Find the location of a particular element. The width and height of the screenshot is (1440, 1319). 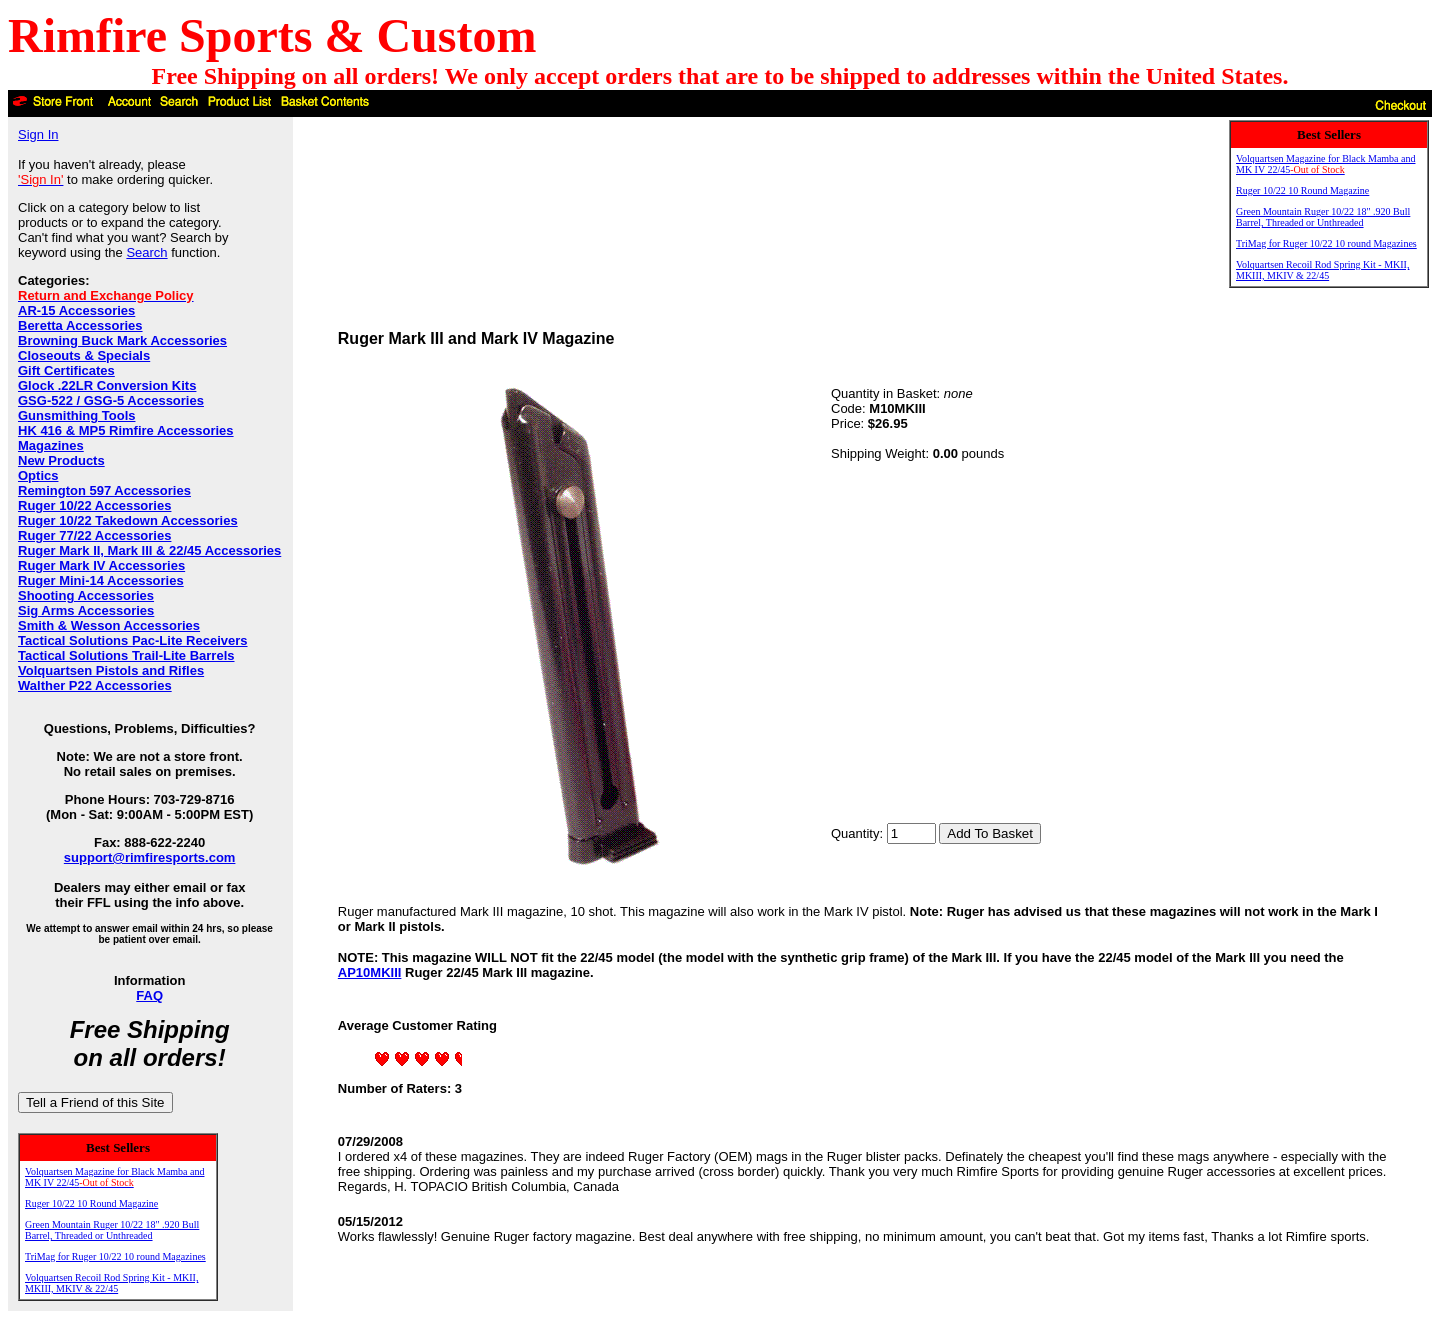

Volquartsen Recoil Rod Spring Kit - MKII, MKIII, MKIV & 22/45 is located at coordinates (111, 1283).